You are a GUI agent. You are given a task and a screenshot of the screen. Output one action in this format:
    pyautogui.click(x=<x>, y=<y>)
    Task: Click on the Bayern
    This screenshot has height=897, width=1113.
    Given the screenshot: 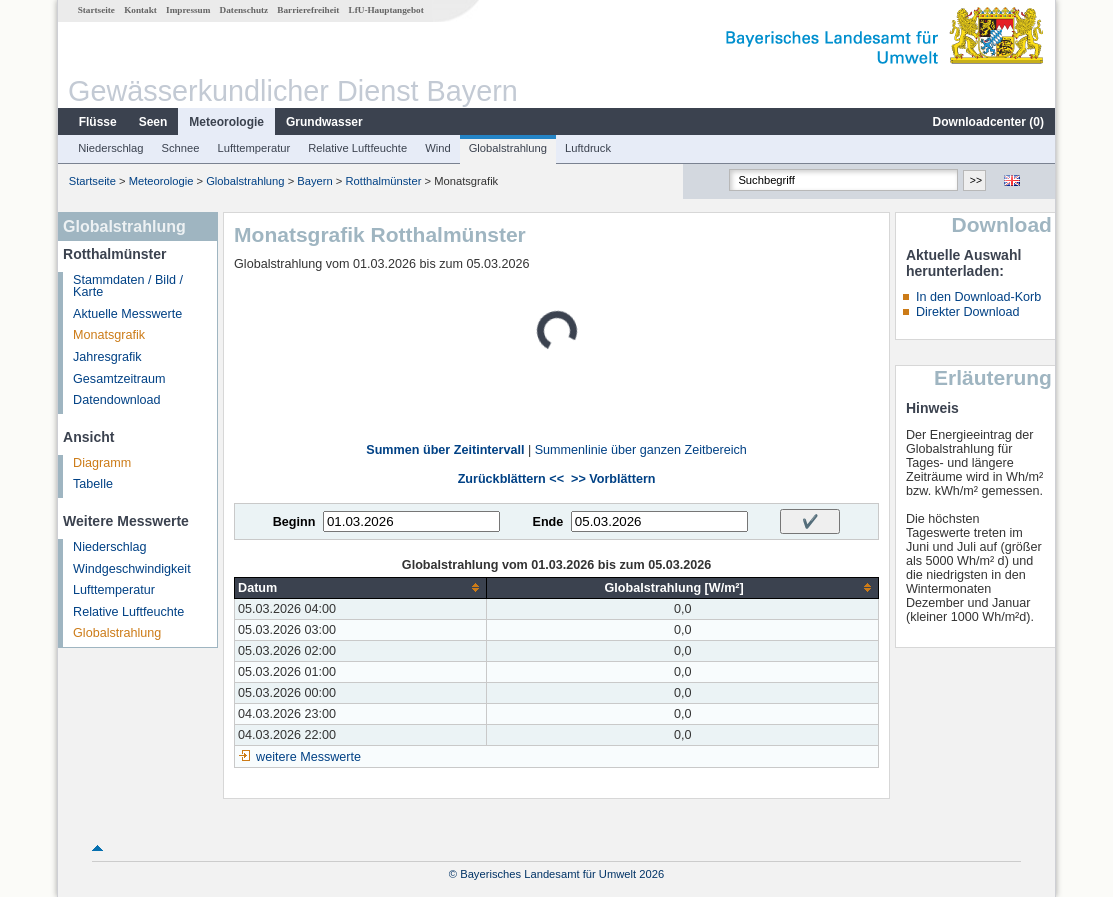 What is the action you would take?
    pyautogui.click(x=314, y=181)
    